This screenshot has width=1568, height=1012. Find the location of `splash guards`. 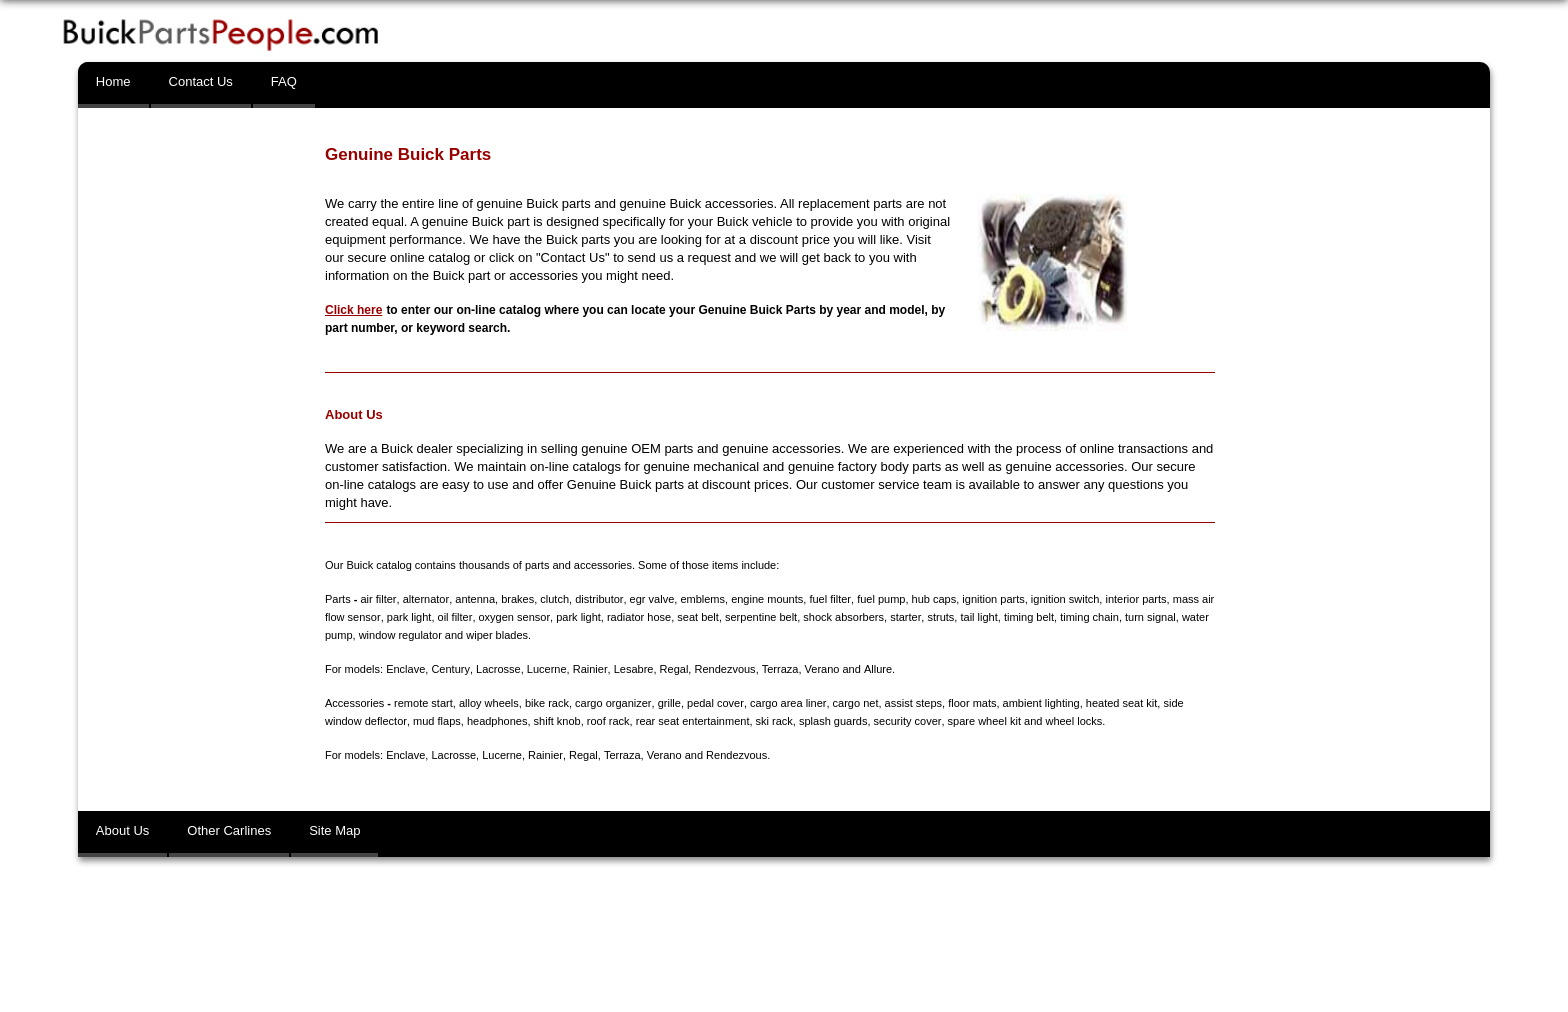

splash guards is located at coordinates (832, 721).